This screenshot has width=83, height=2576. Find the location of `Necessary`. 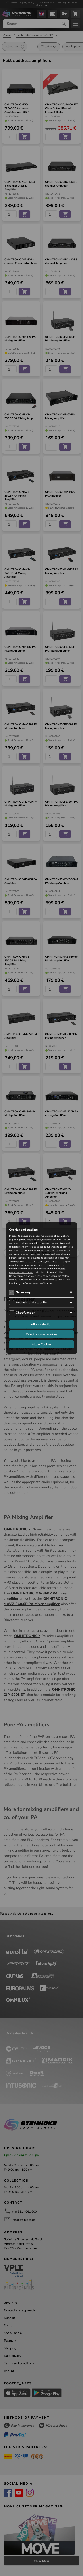

Necessary is located at coordinates (23, 1292).